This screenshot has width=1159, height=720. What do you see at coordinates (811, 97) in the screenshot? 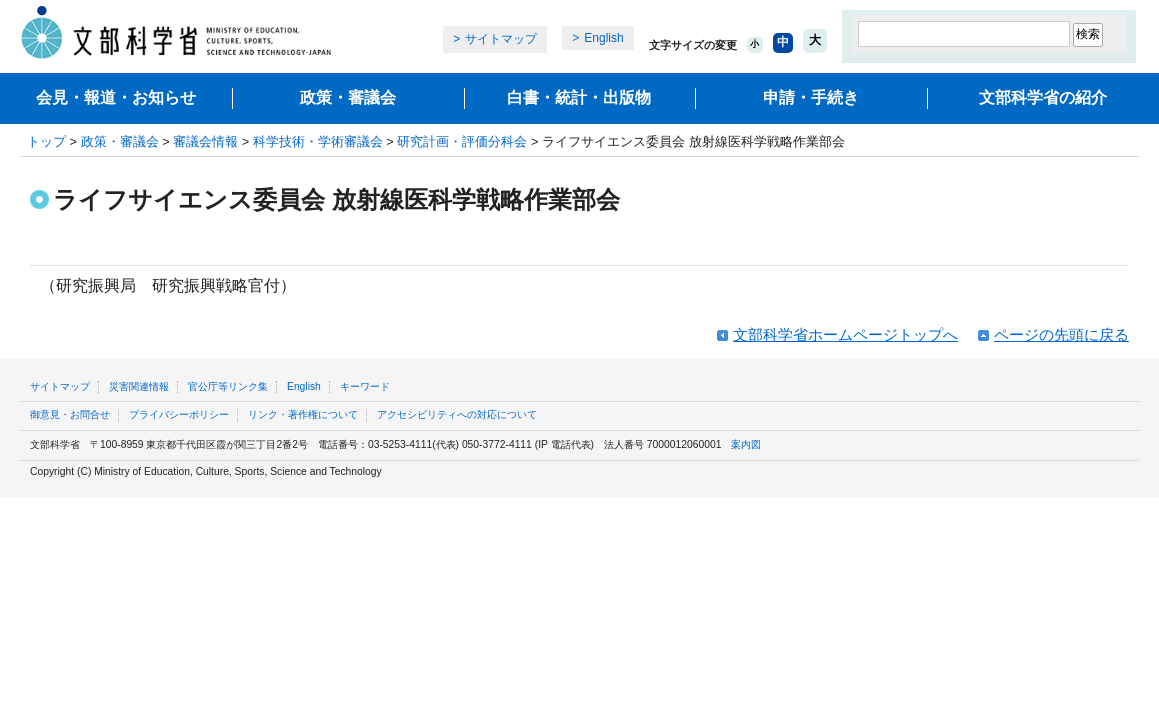
I see `申請・手続き` at bounding box center [811, 97].